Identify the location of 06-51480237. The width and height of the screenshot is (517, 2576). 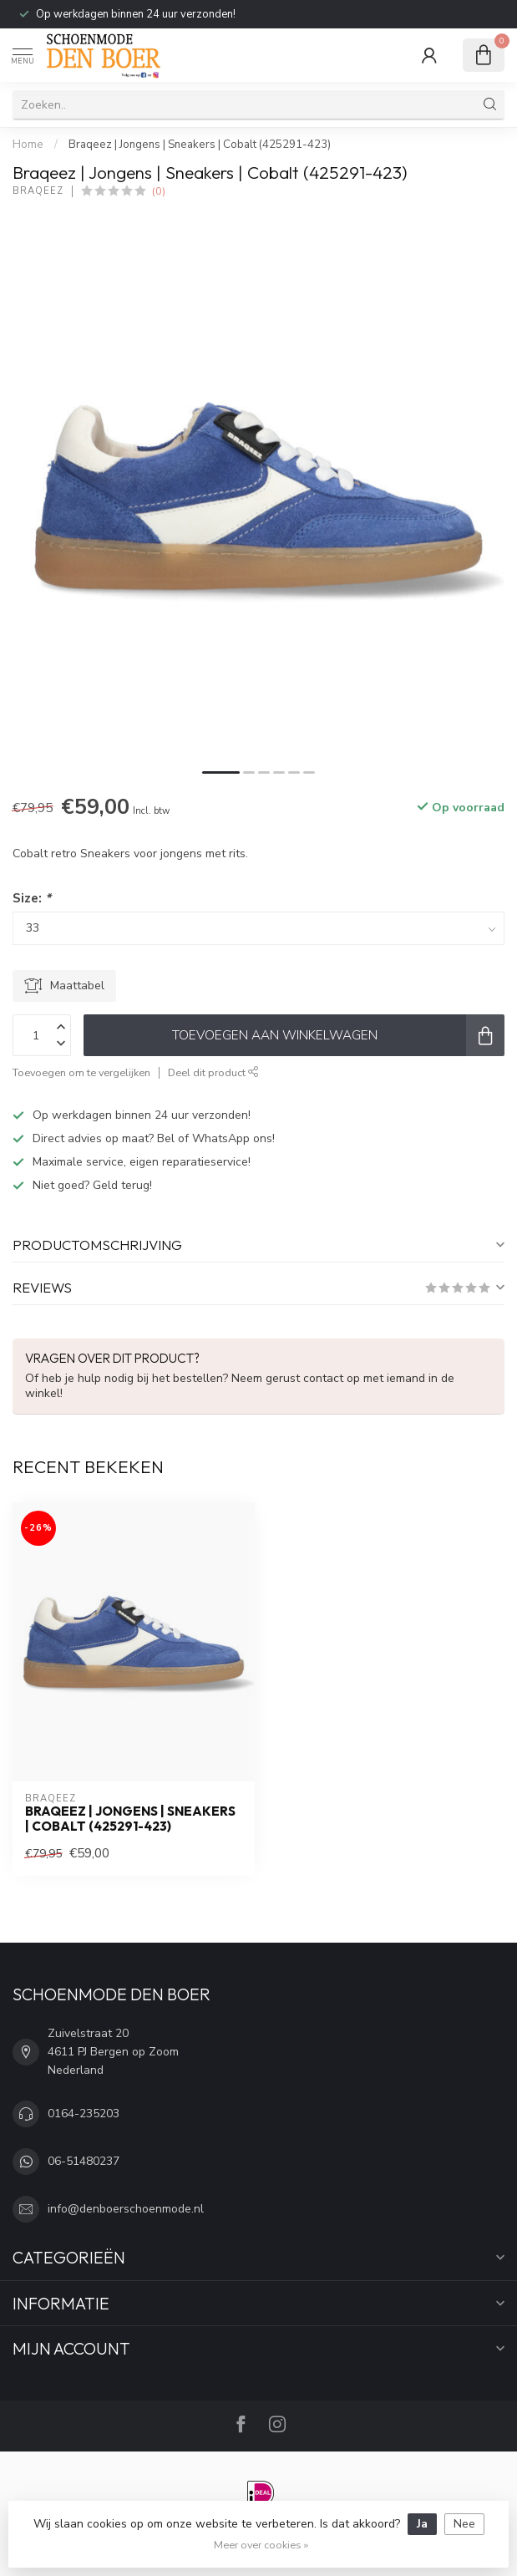
(83, 2161).